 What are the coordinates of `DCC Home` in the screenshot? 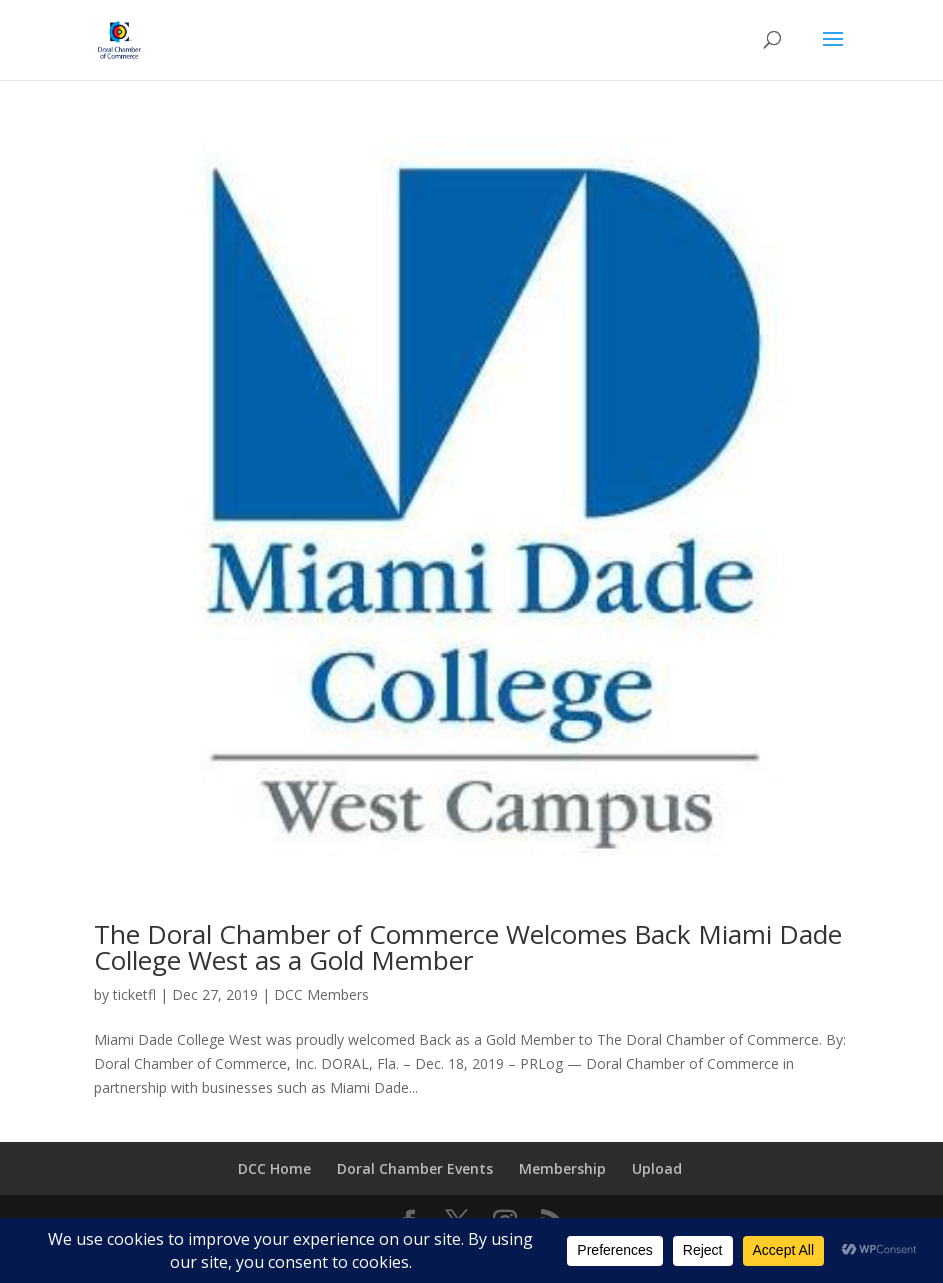 It's located at (274, 1168).